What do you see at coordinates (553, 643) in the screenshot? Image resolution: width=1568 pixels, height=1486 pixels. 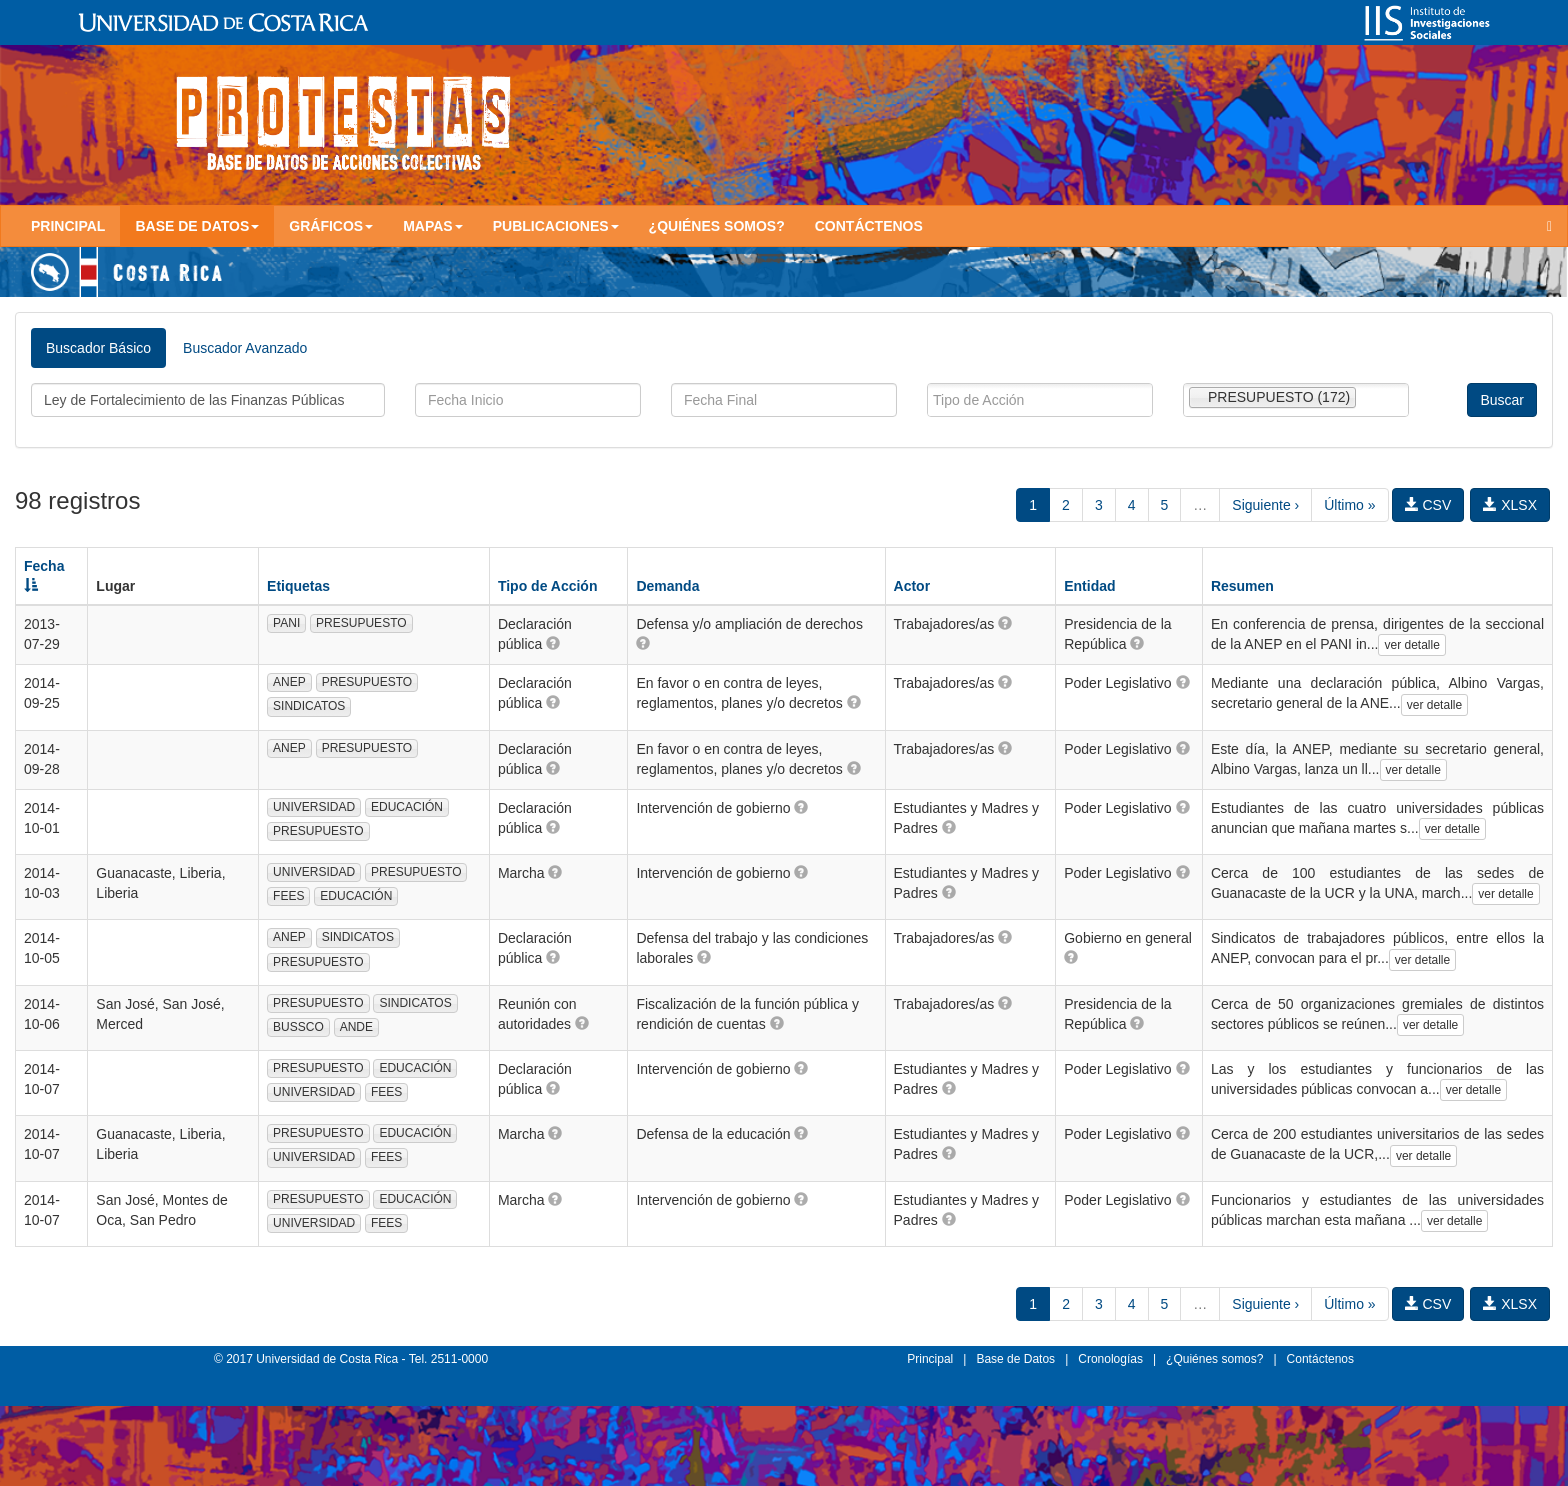 I see `[button]` at bounding box center [553, 643].